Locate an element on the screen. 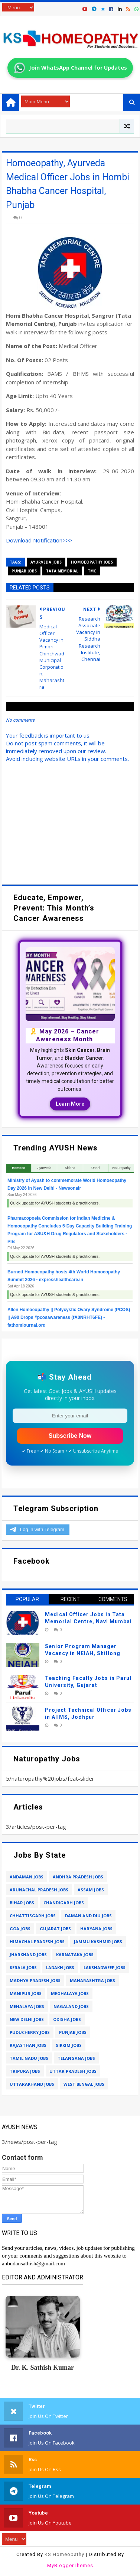 This screenshot has width=140, height=2576. haryana jobs is located at coordinates (96, 1928).